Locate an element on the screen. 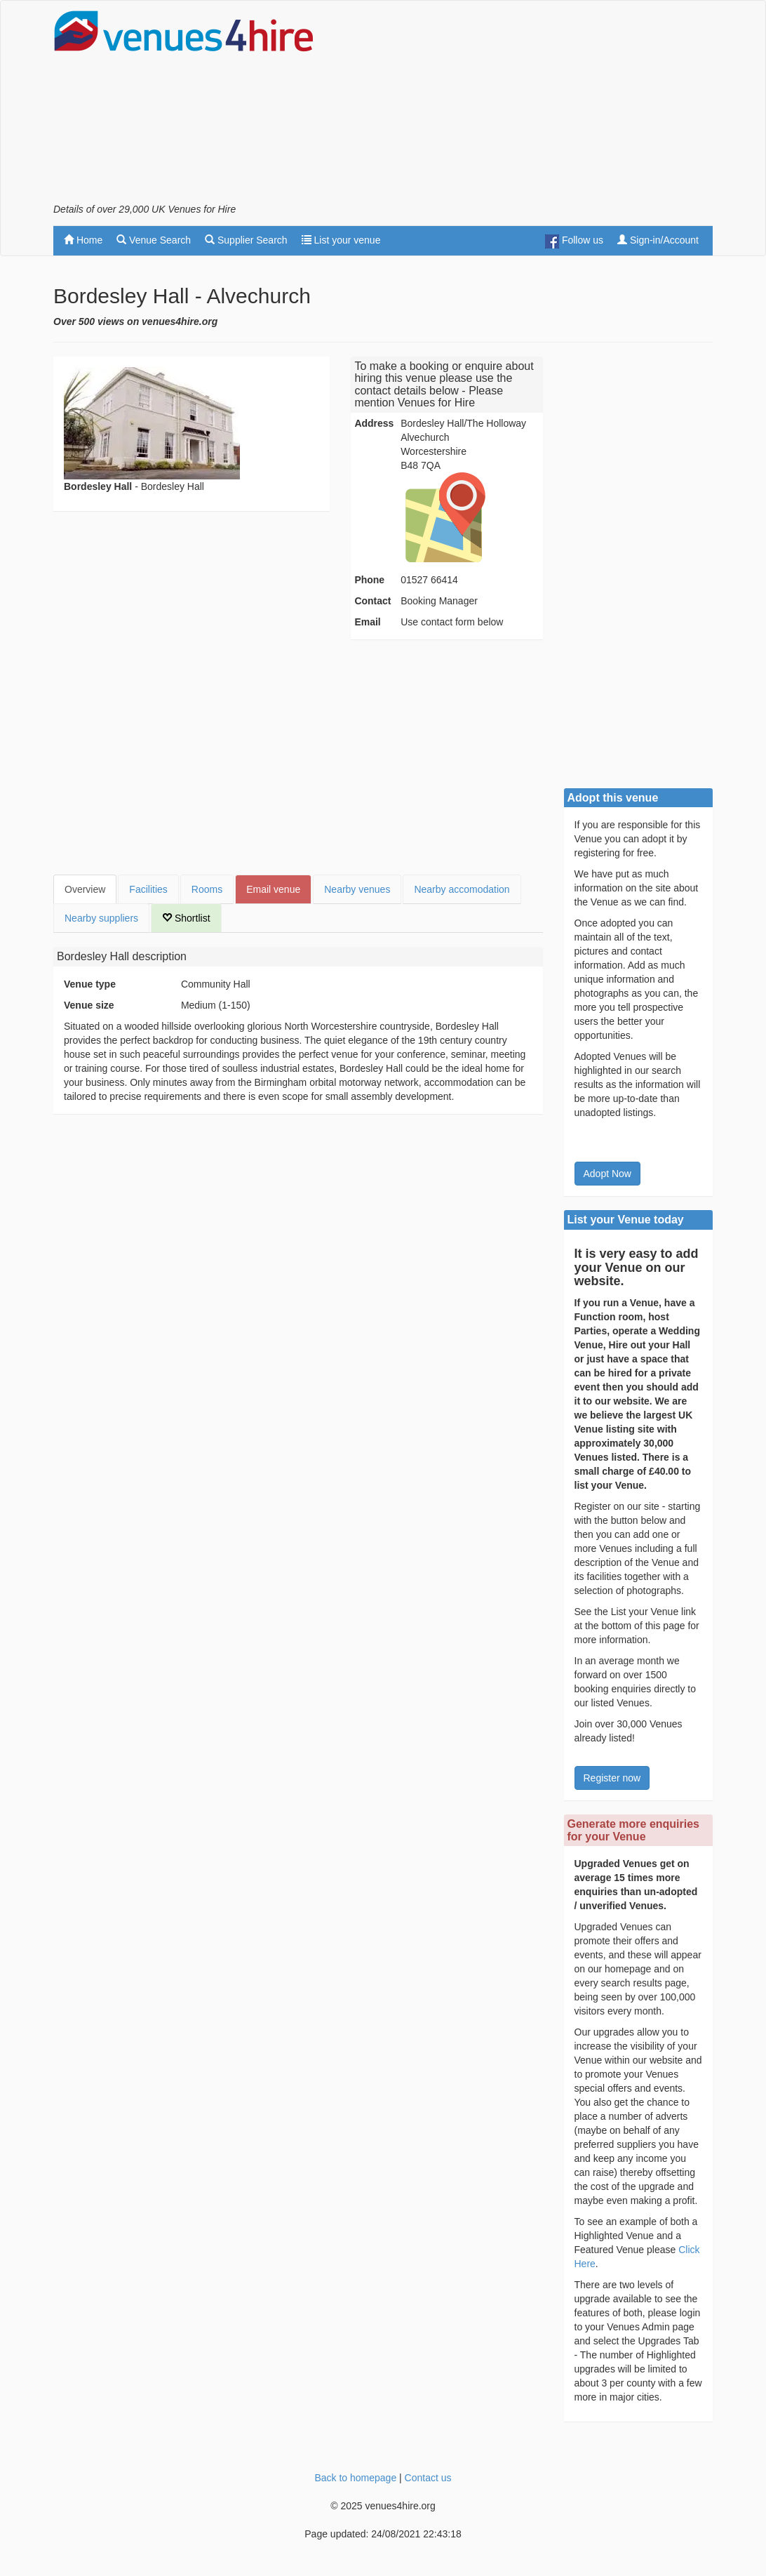 This screenshot has width=766, height=2576. Rooms is located at coordinates (207, 889).